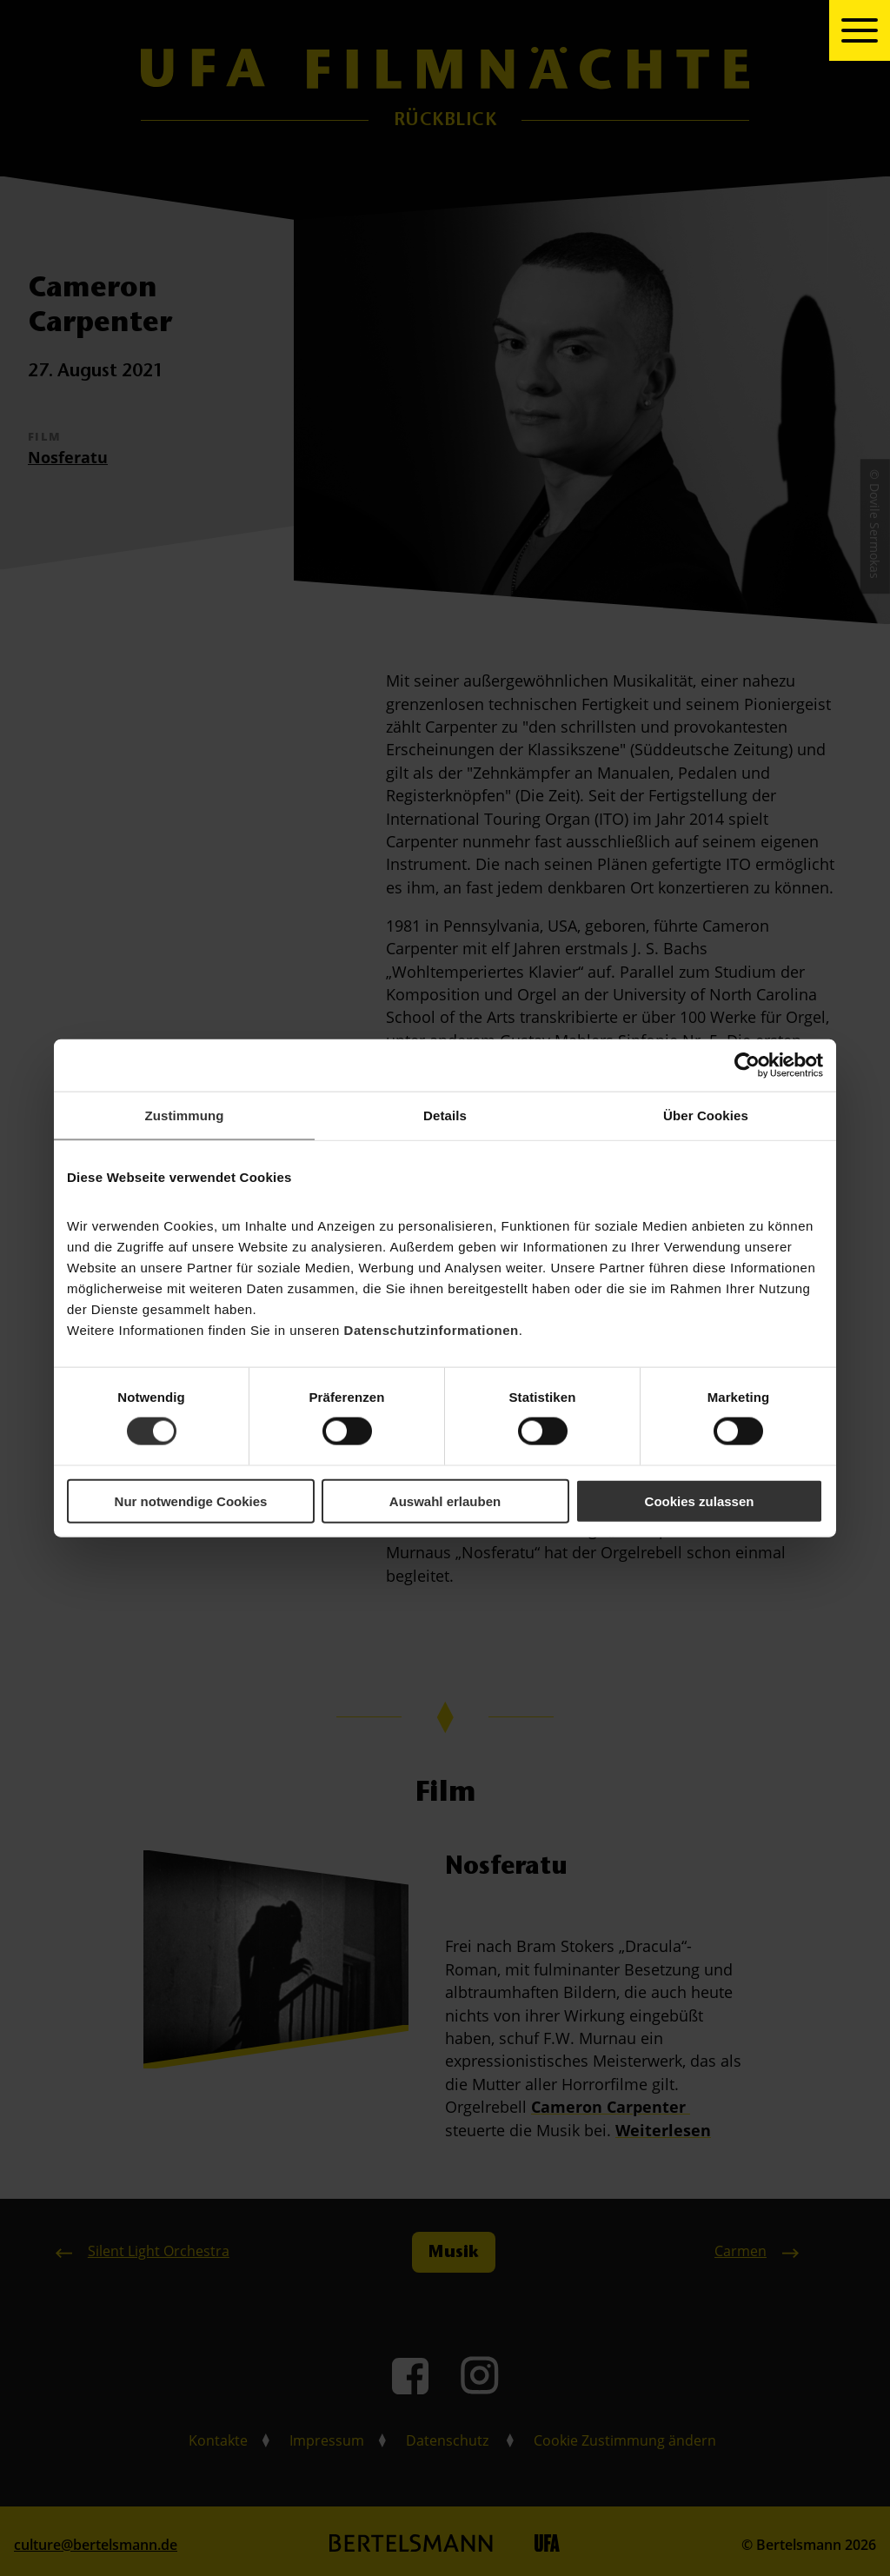  Describe the element at coordinates (191, 1500) in the screenshot. I see `Nur notwendige Cookies` at that location.